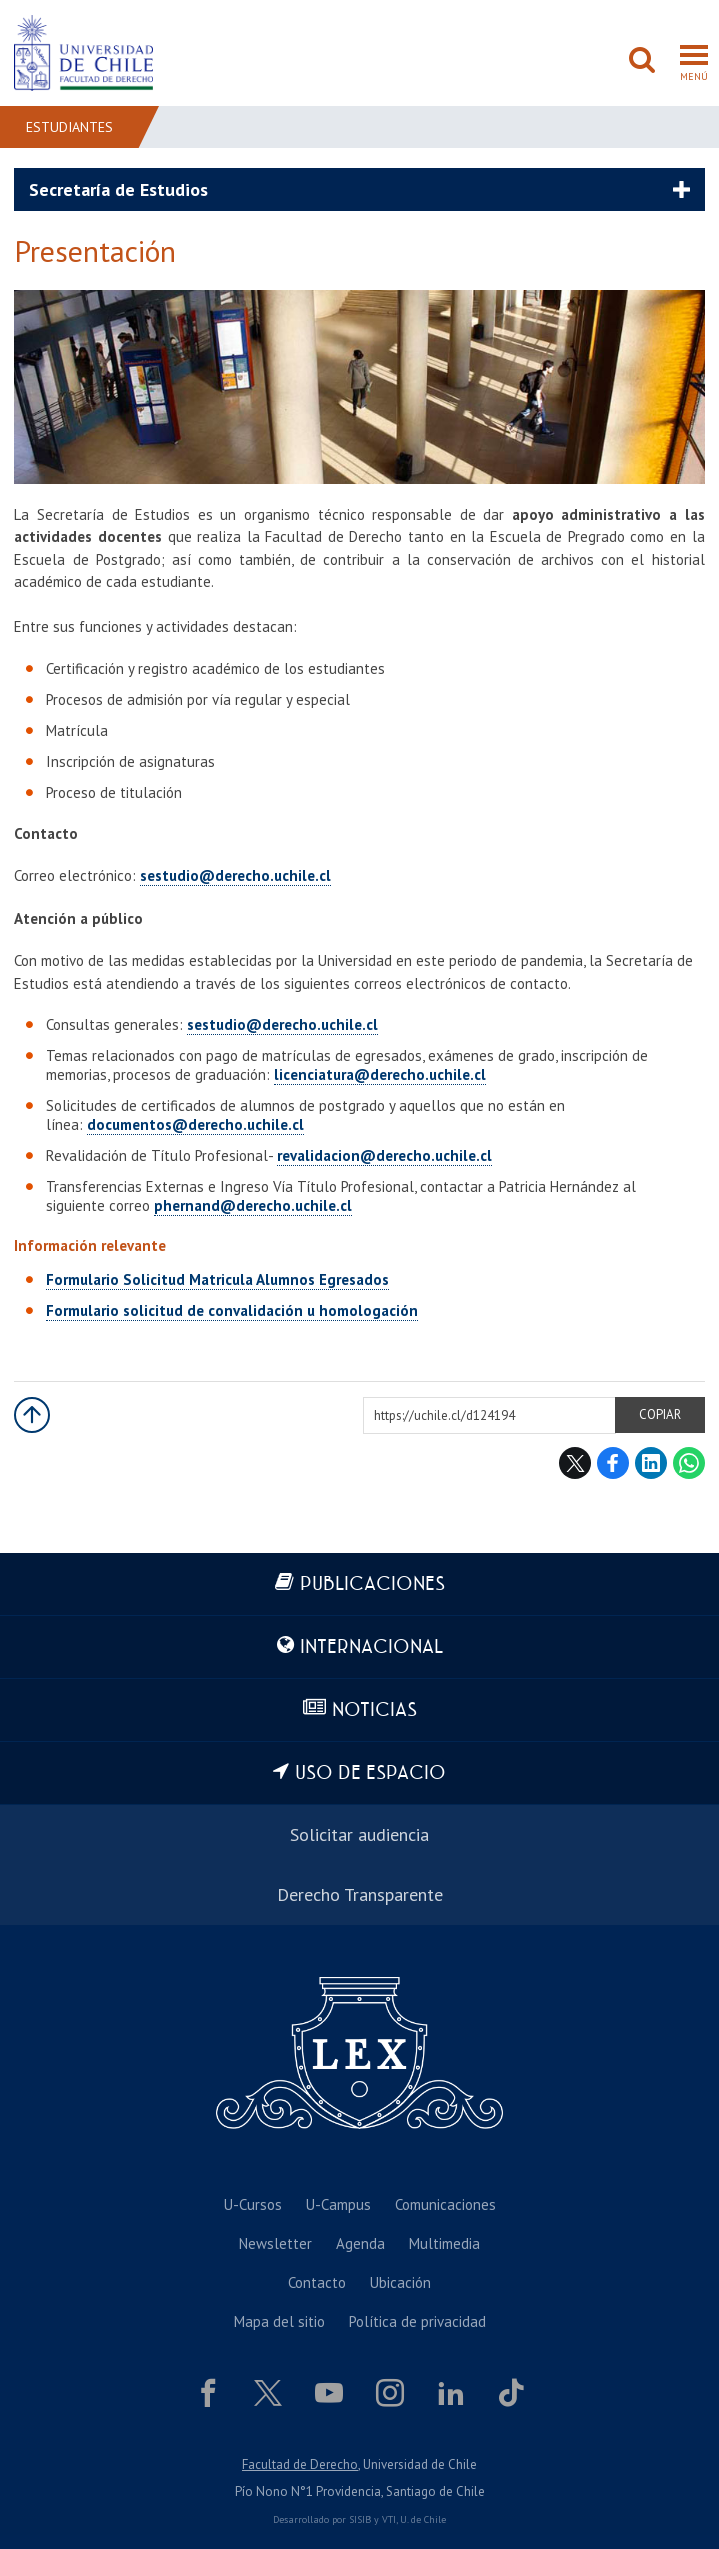  Describe the element at coordinates (444, 2243) in the screenshot. I see `Multimedia` at that location.